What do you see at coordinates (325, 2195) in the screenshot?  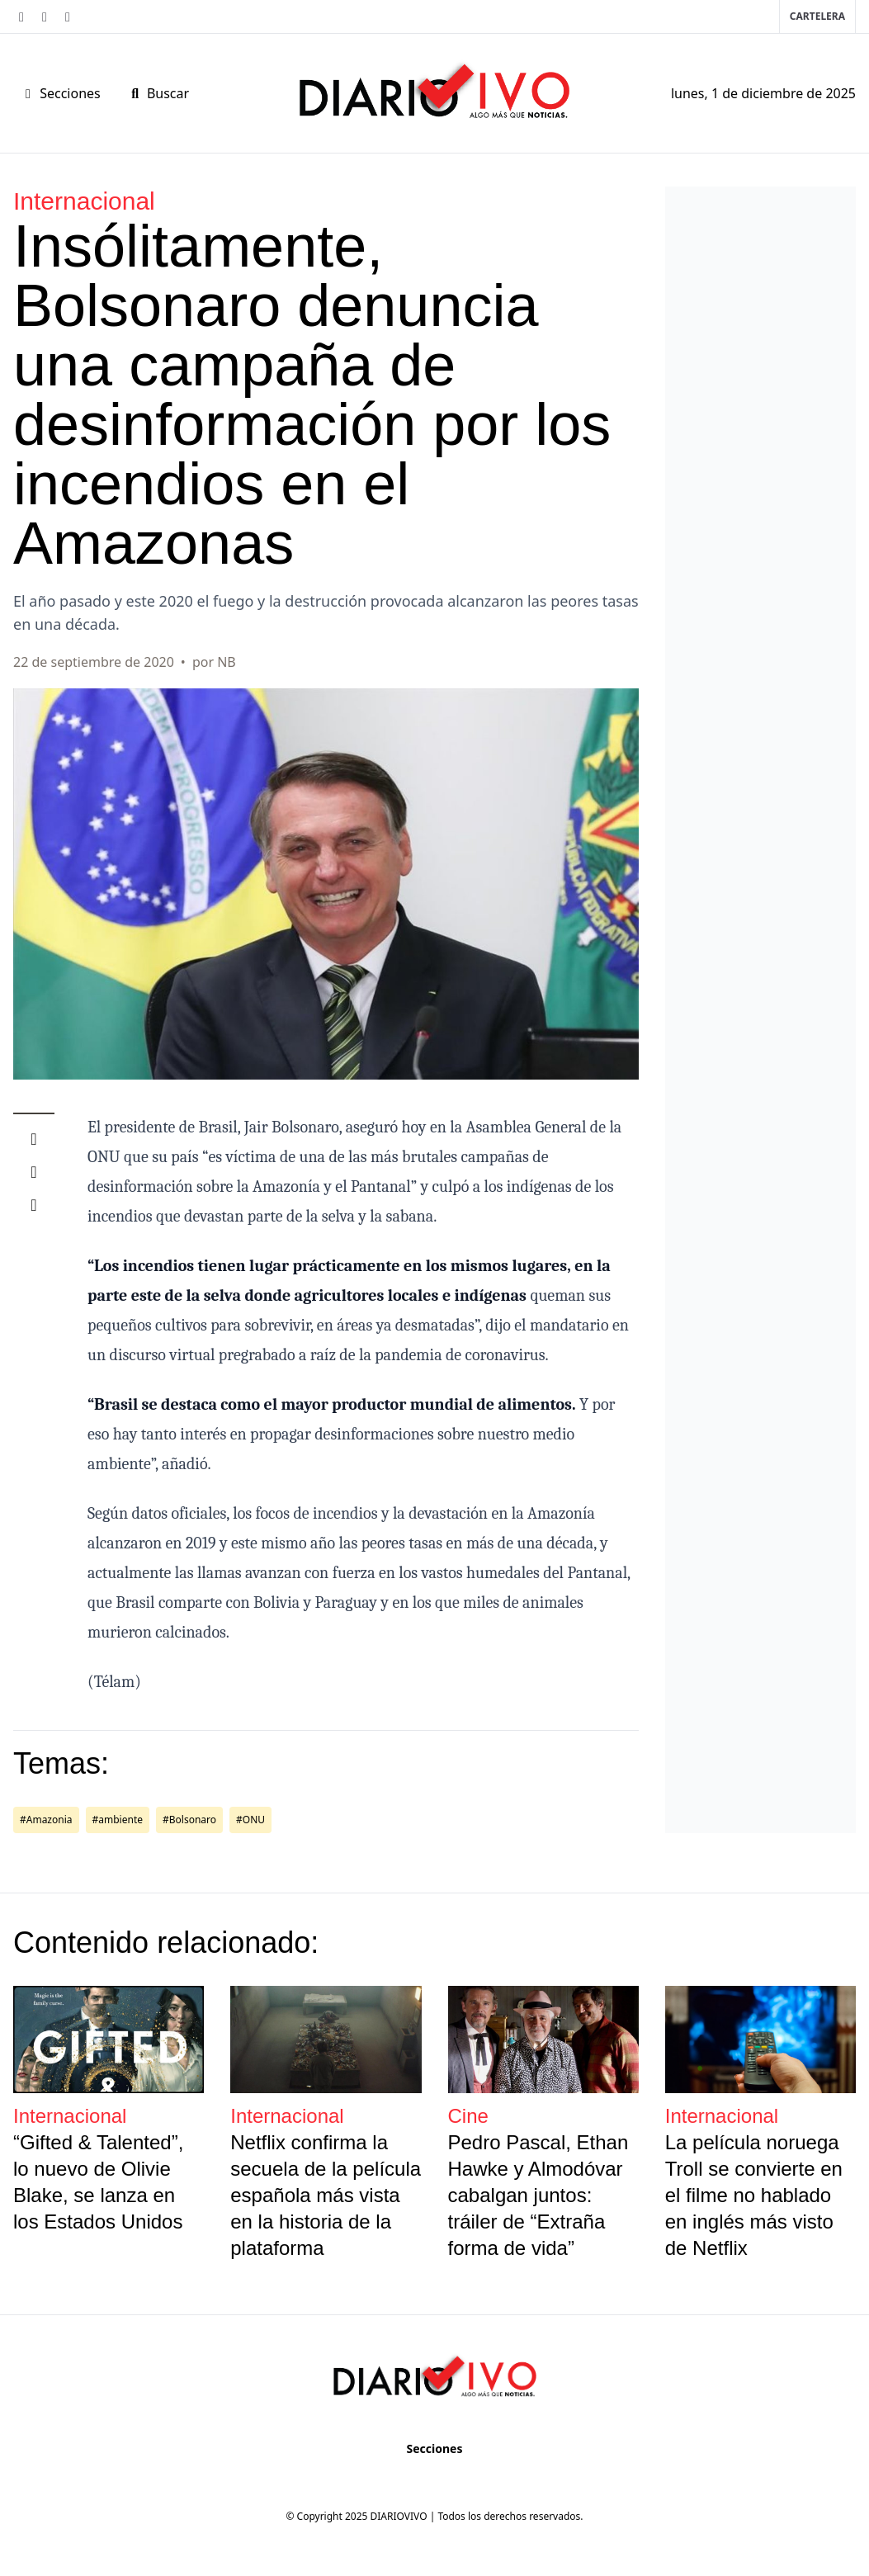 I see `Netflix confirma la secuela de la película española más vista en la historia de la plataforma` at bounding box center [325, 2195].